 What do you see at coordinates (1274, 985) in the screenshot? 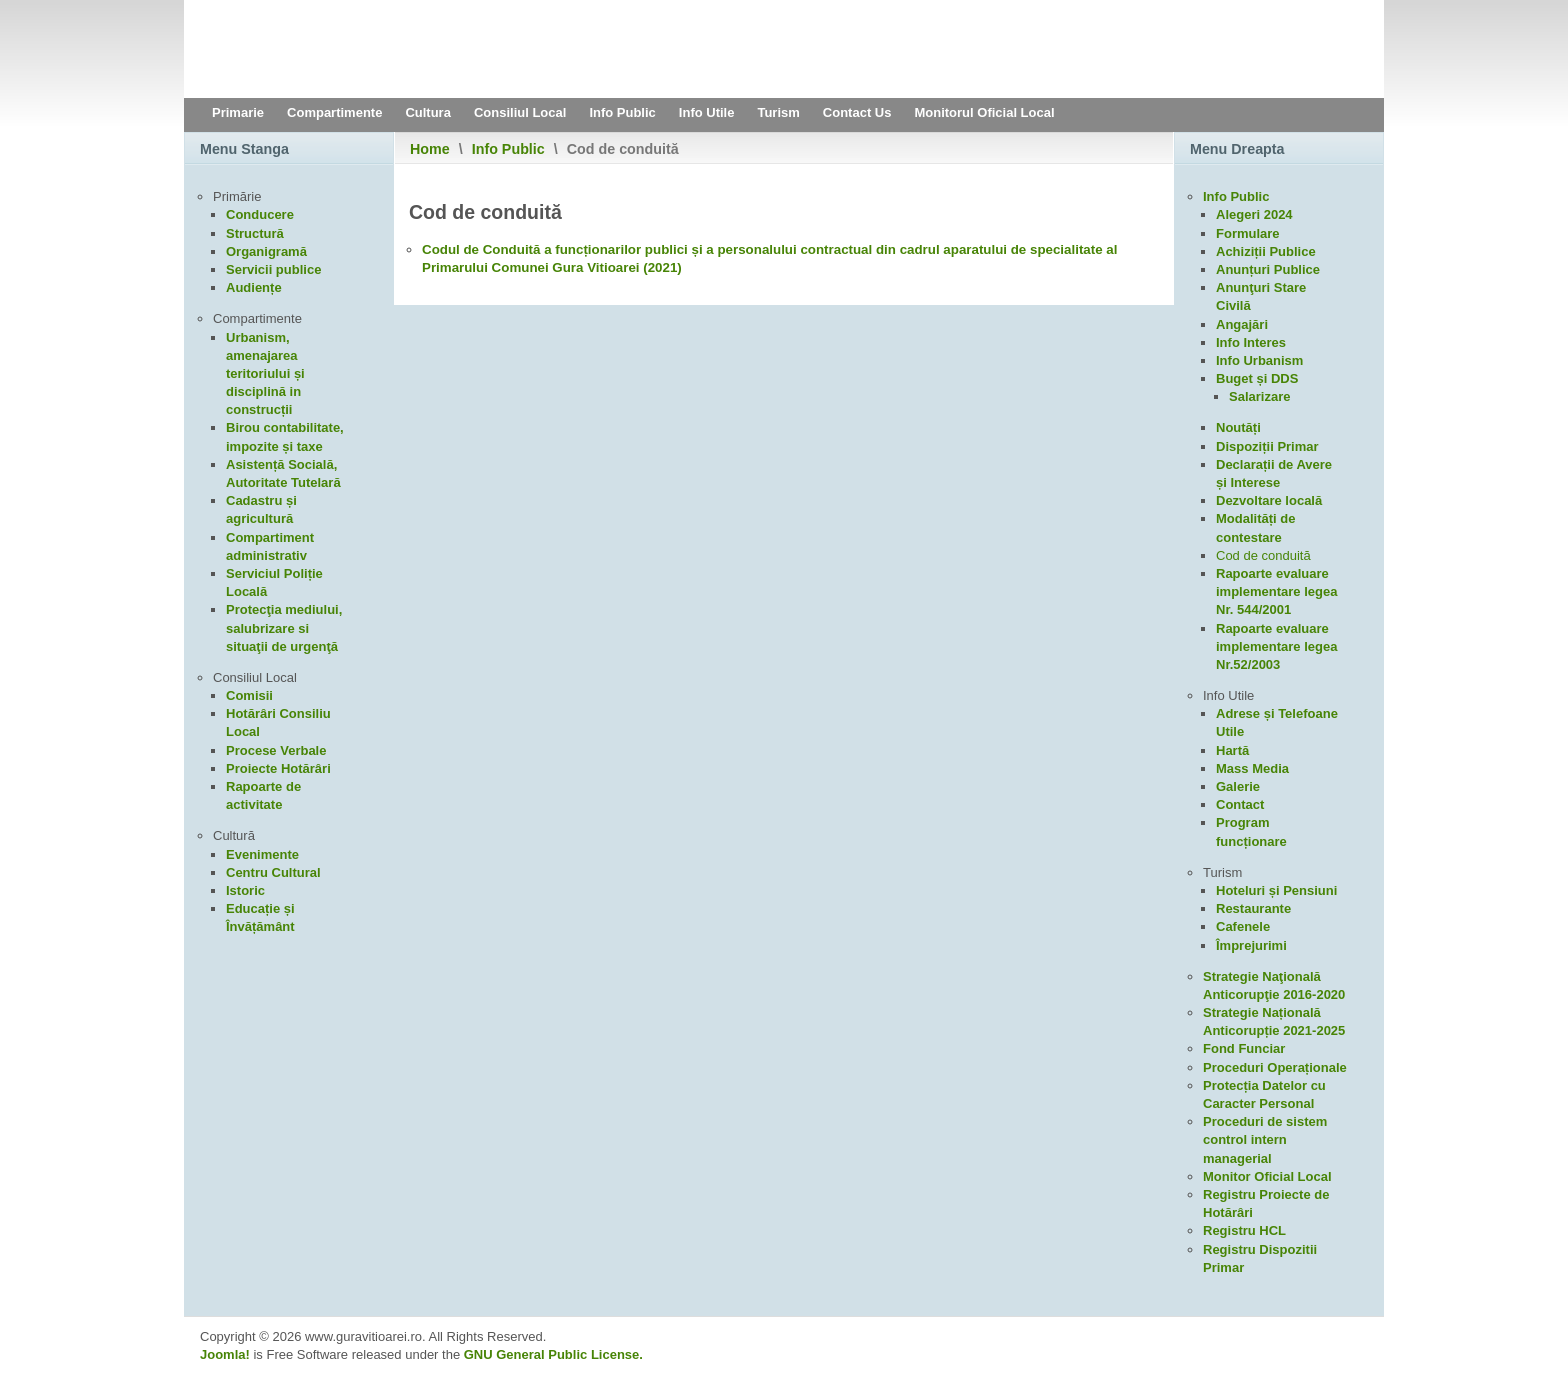
I see `Strategie Naţională Anticorupţie 2016-2020` at bounding box center [1274, 985].